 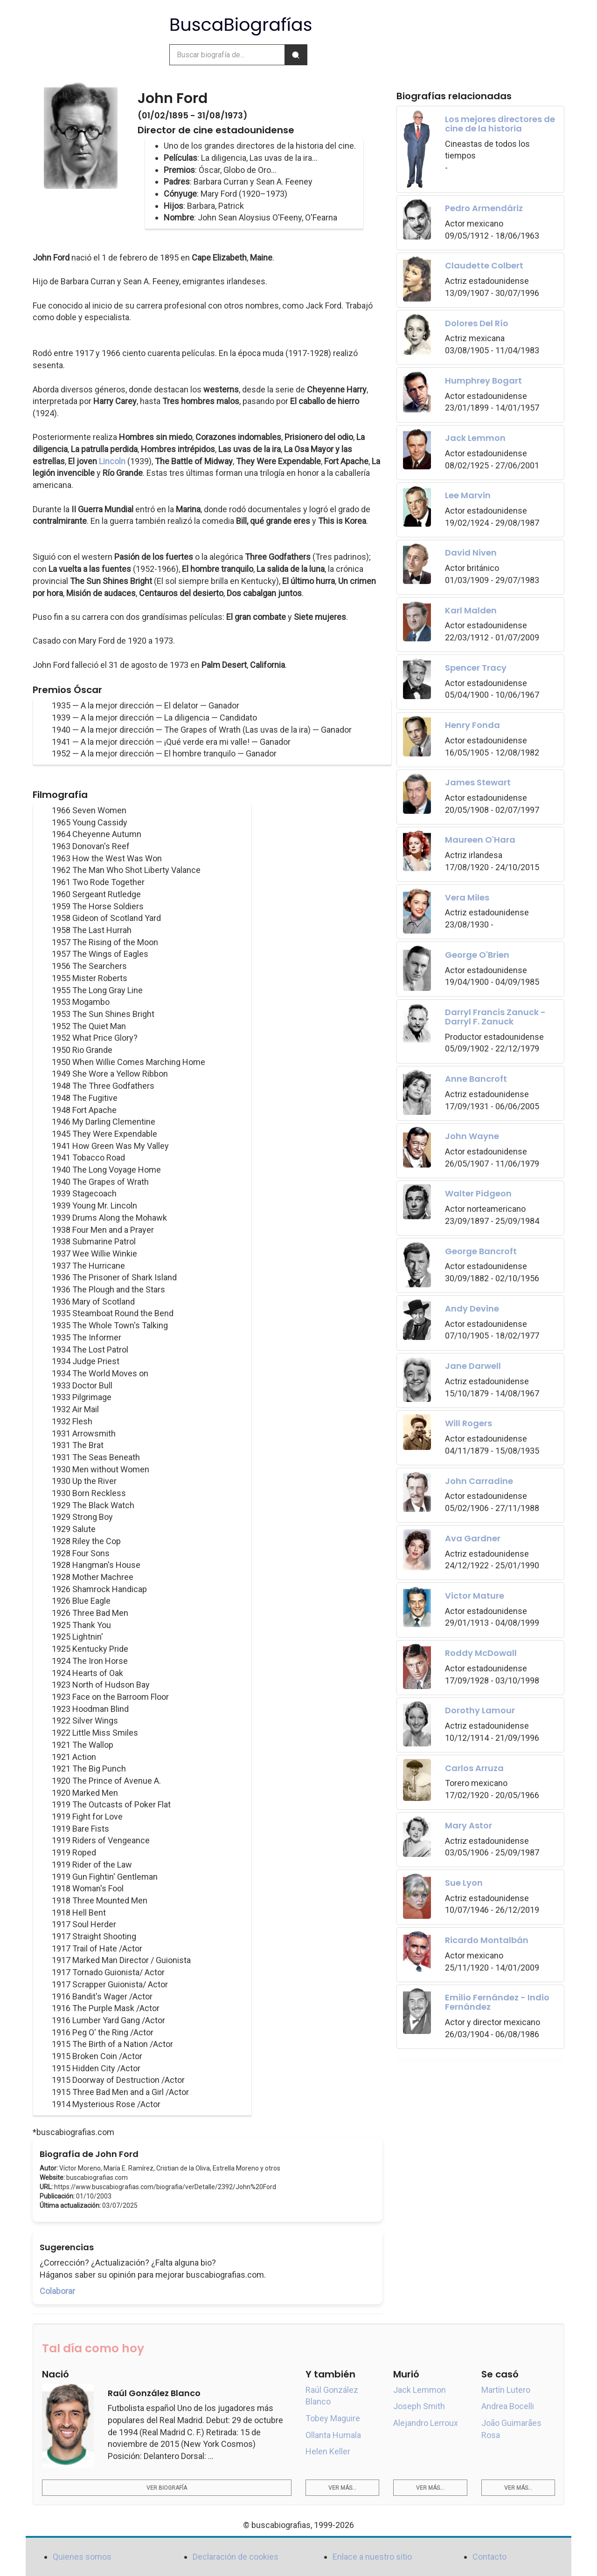 What do you see at coordinates (489, 2557) in the screenshot?
I see `Contacto` at bounding box center [489, 2557].